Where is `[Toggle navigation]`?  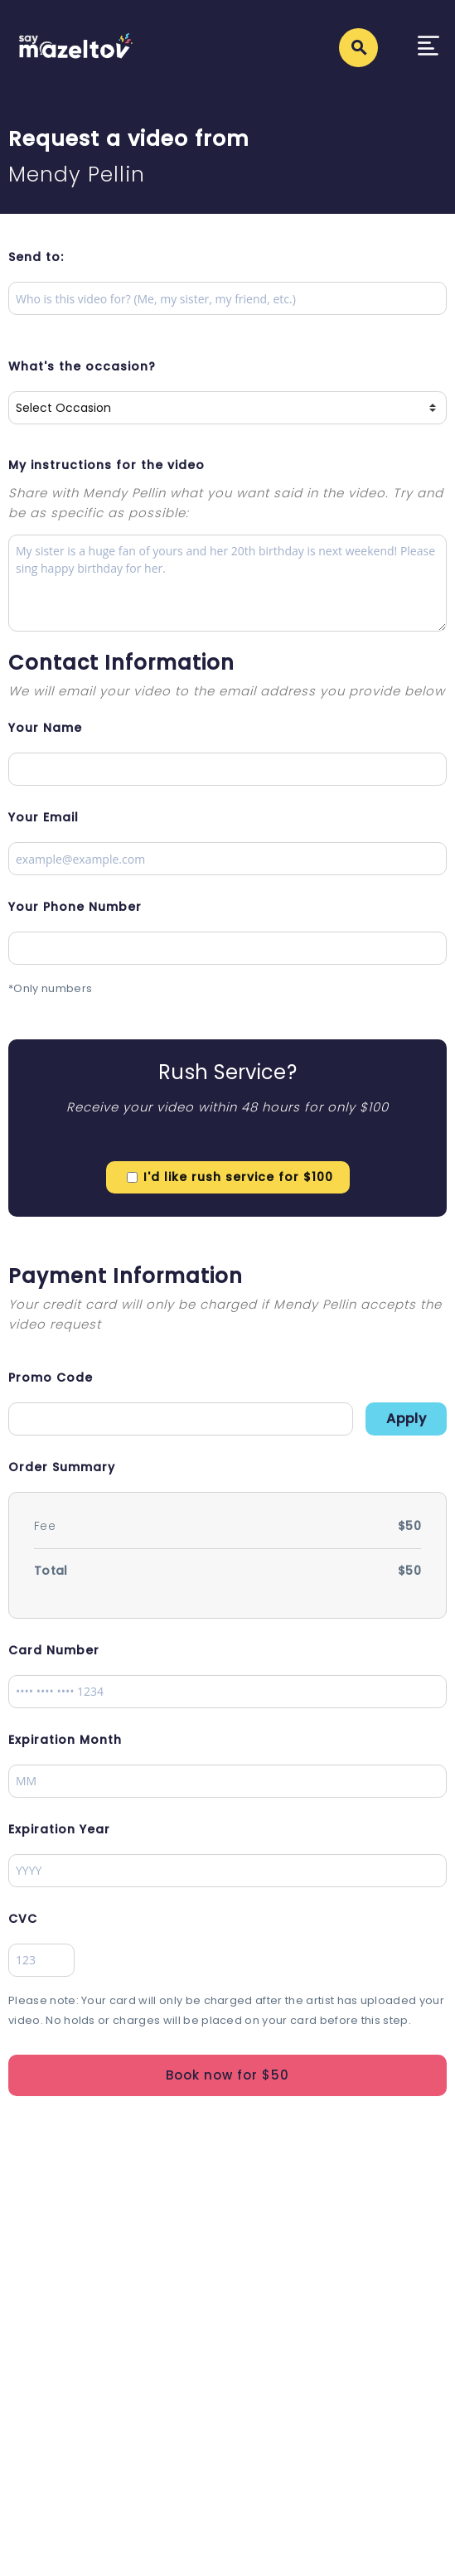 [Toggle navigation] is located at coordinates (428, 48).